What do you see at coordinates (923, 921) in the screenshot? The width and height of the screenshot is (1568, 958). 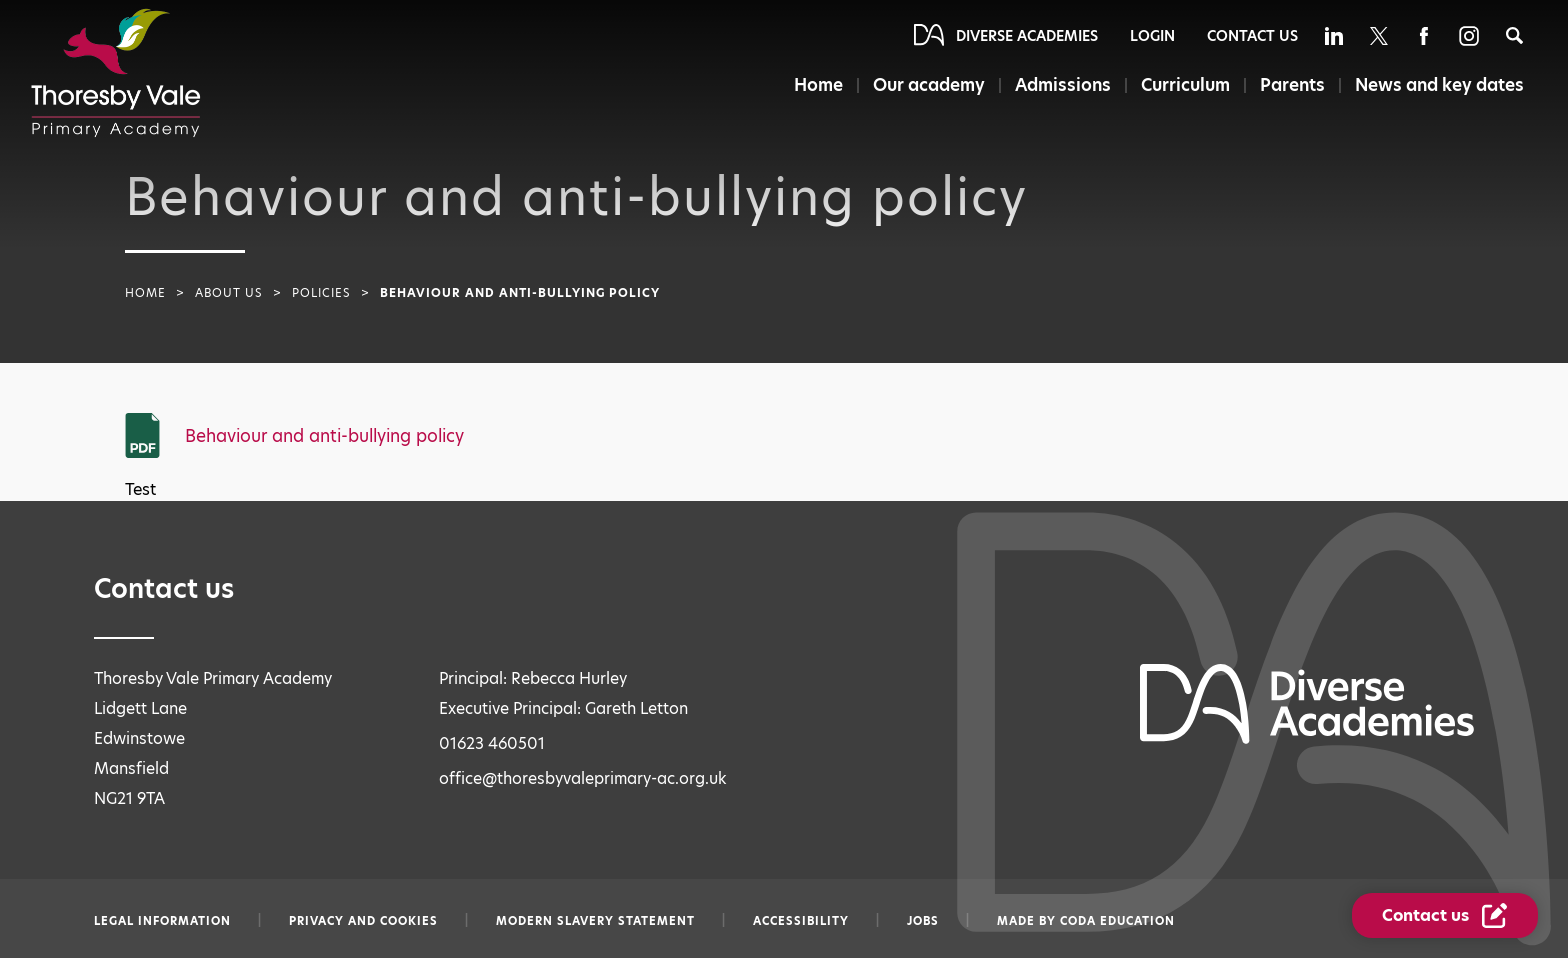 I see `Jobs` at bounding box center [923, 921].